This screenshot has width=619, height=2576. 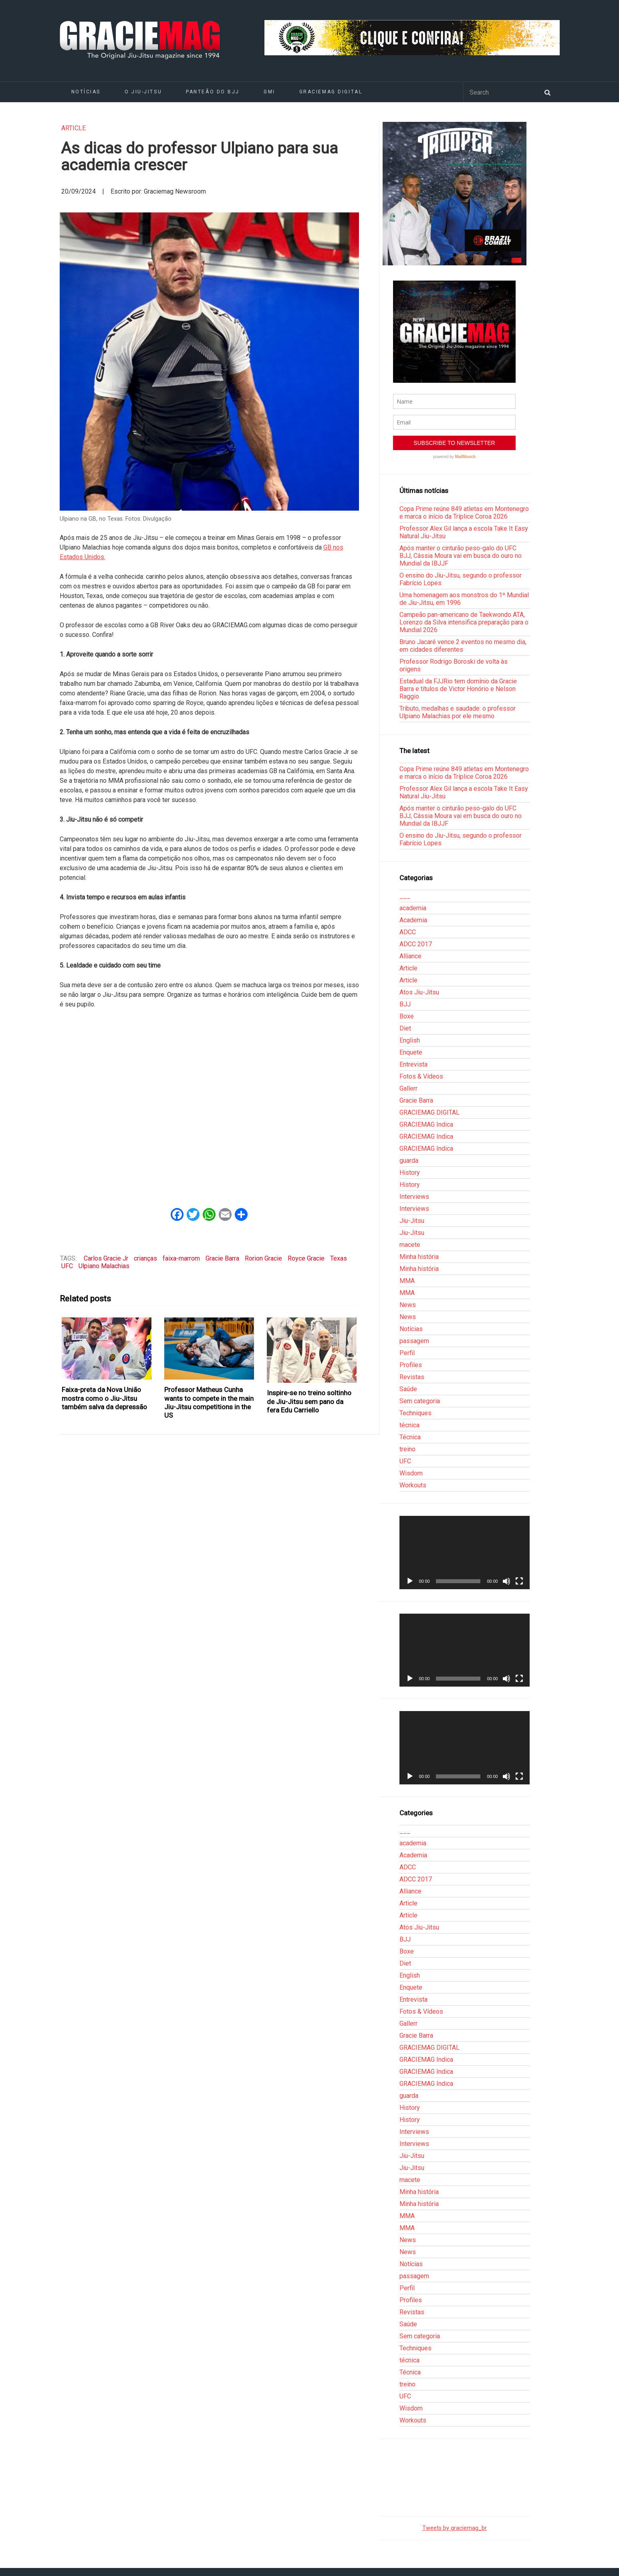 What do you see at coordinates (104, 1266) in the screenshot?
I see `Ulpiano Malachias` at bounding box center [104, 1266].